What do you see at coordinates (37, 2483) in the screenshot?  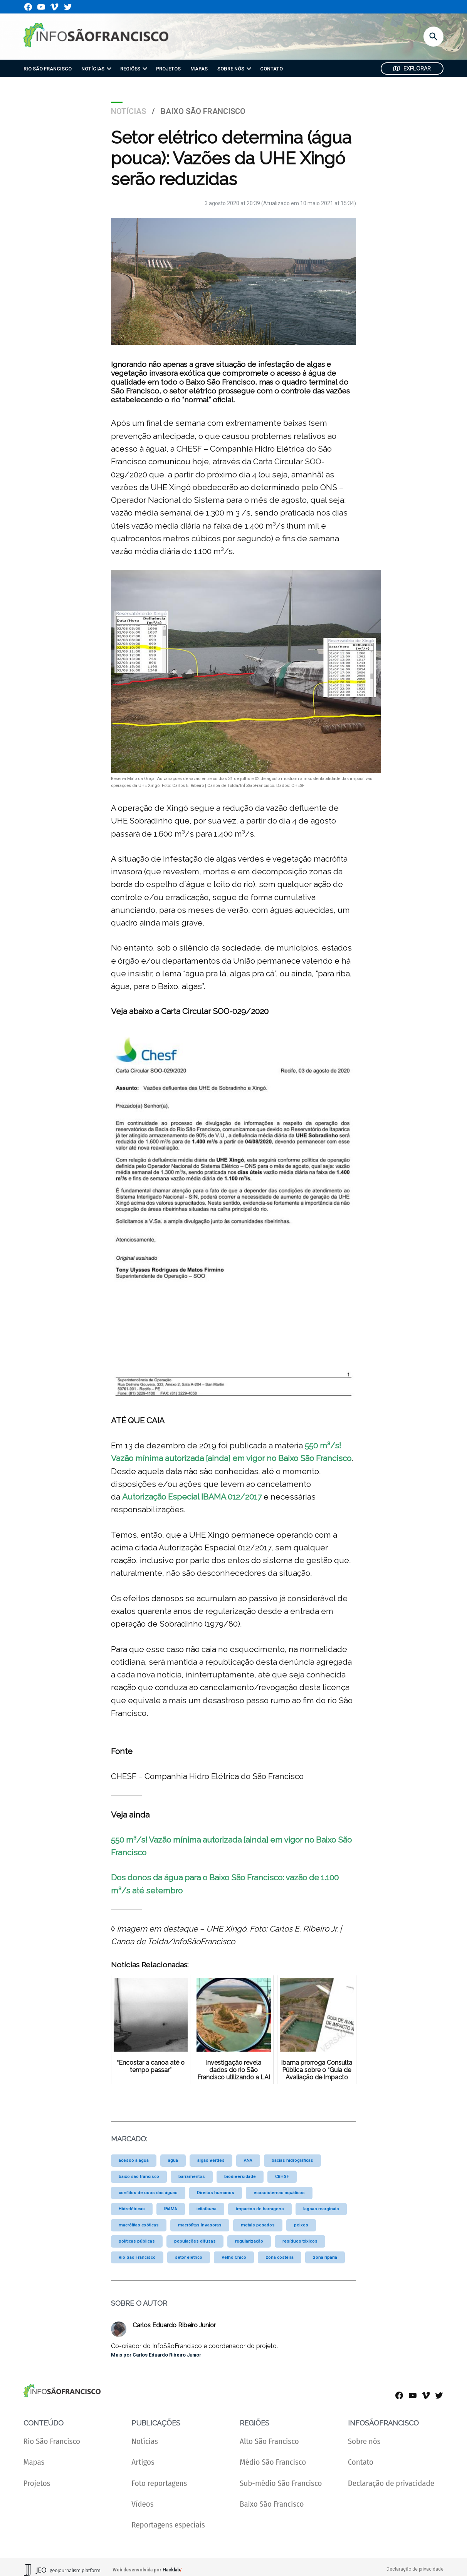 I see `Projetos` at bounding box center [37, 2483].